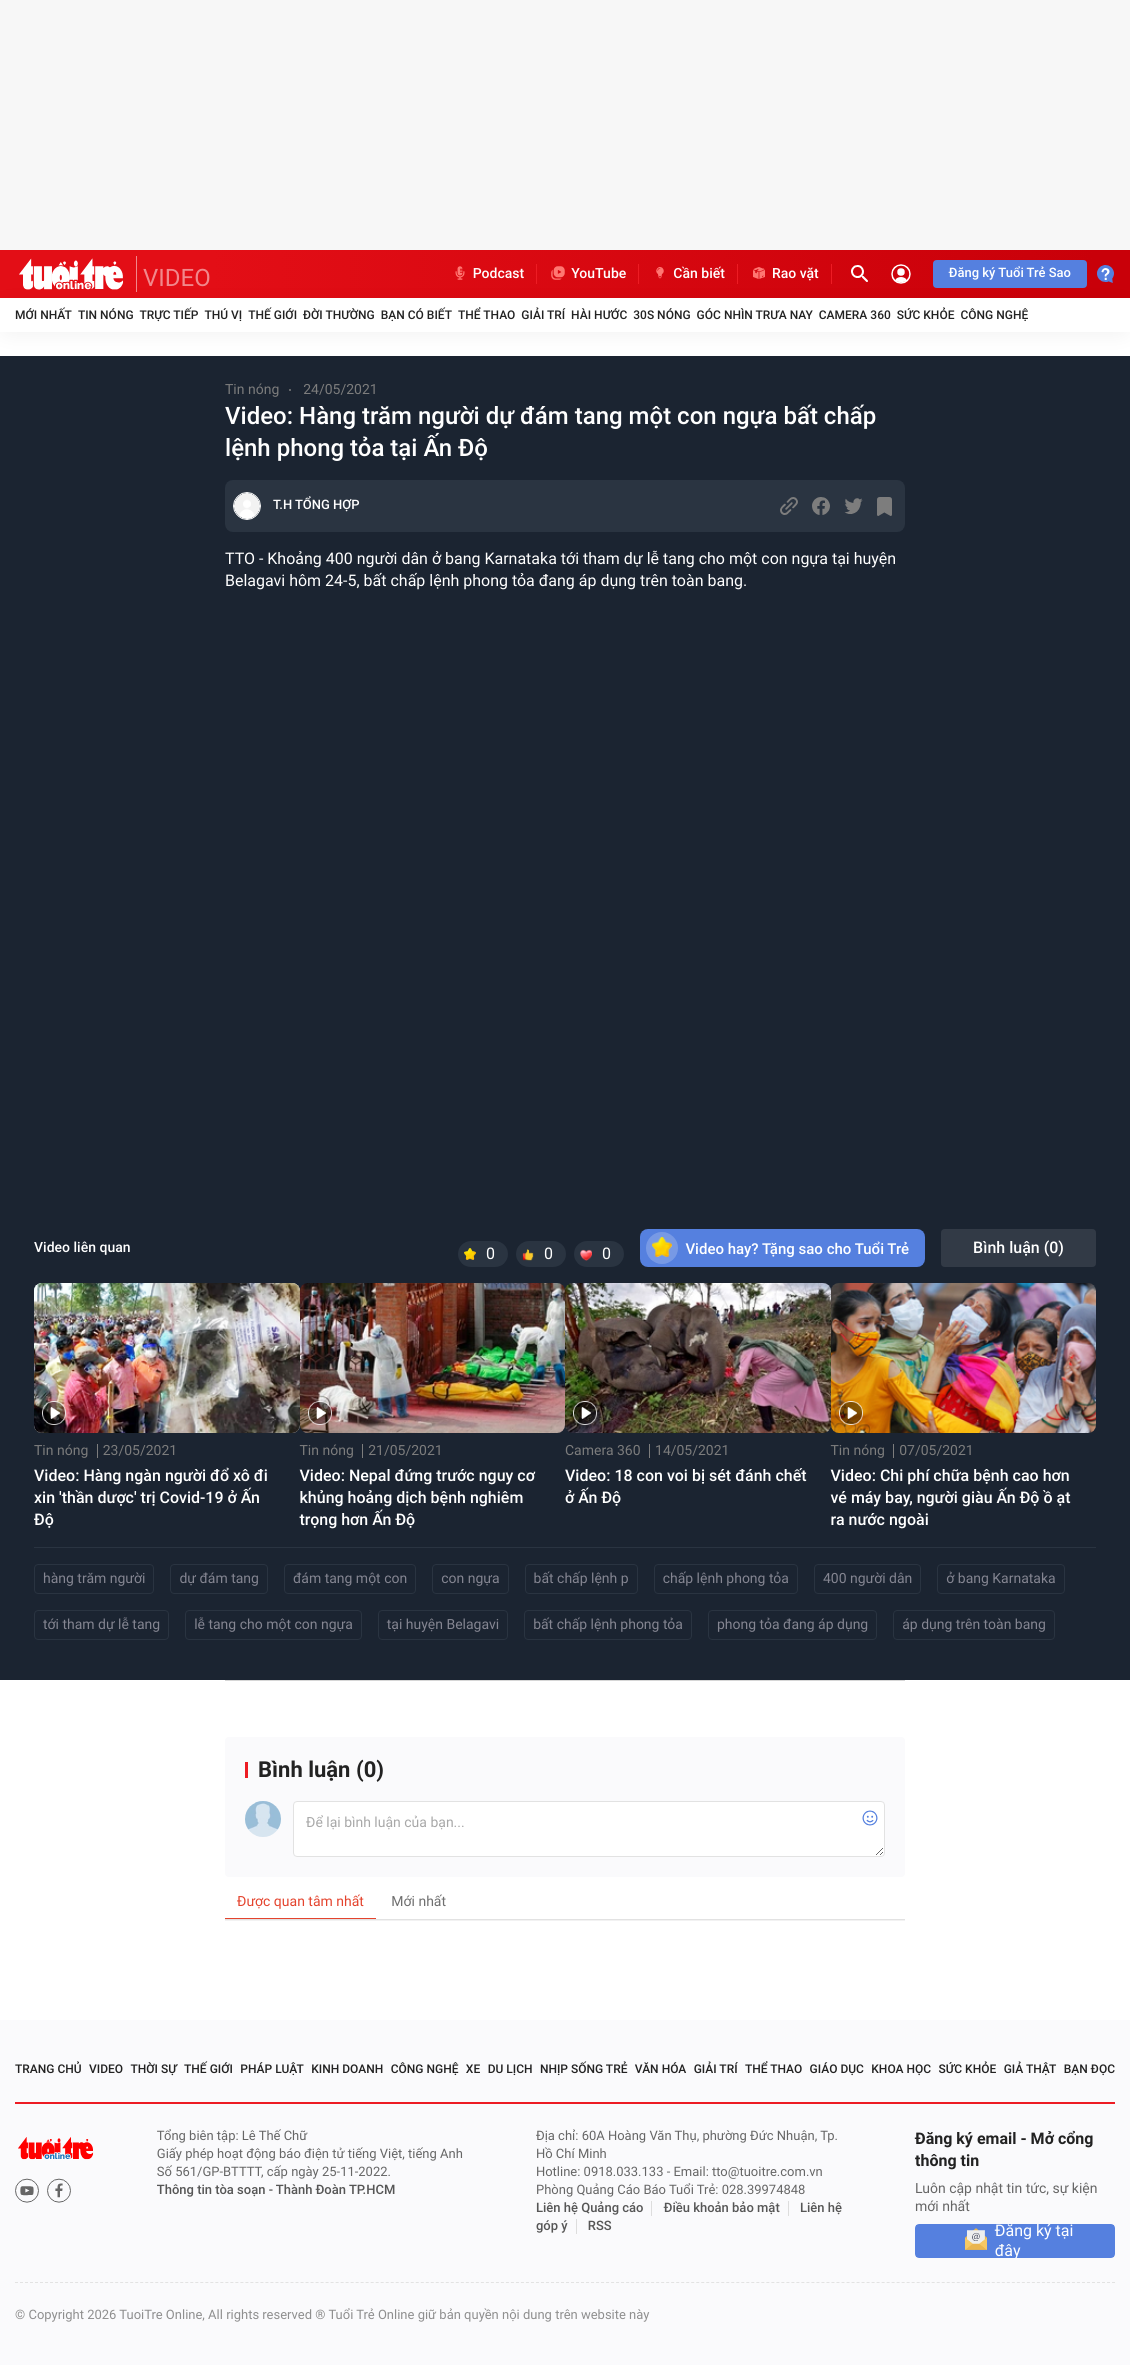 Image resolution: width=1130 pixels, height=2365 pixels. Describe the element at coordinates (901, 2069) in the screenshot. I see `Khoa học` at that location.